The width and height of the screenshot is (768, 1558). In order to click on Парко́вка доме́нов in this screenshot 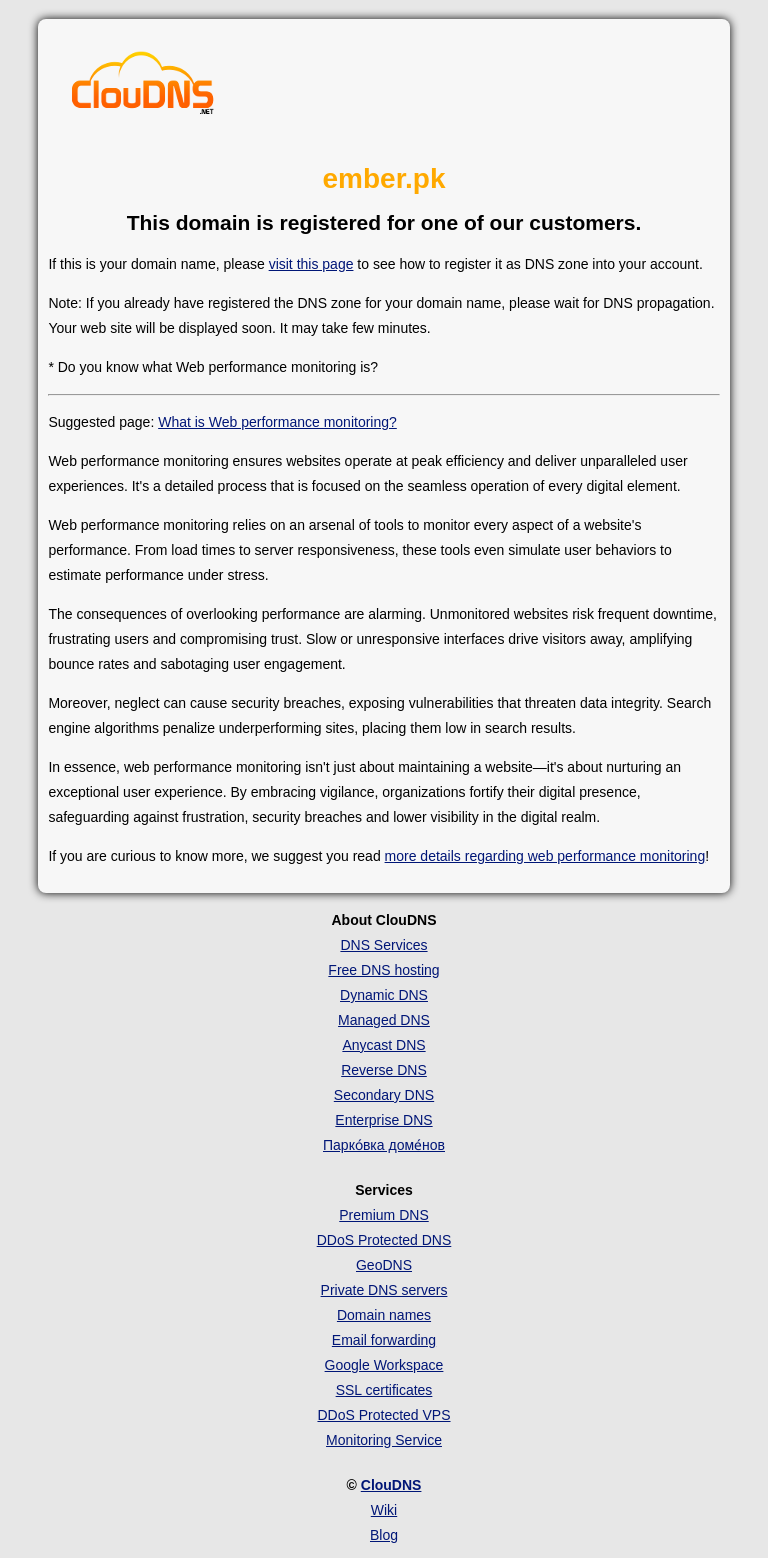, I will do `click(384, 1145)`.